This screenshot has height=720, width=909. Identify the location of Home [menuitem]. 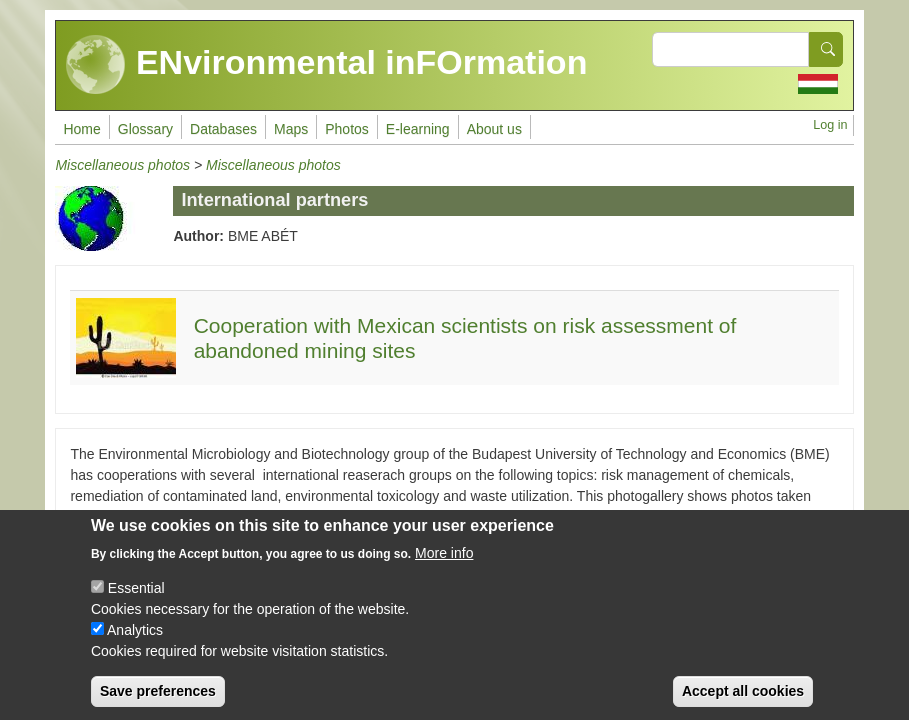
(81, 129).